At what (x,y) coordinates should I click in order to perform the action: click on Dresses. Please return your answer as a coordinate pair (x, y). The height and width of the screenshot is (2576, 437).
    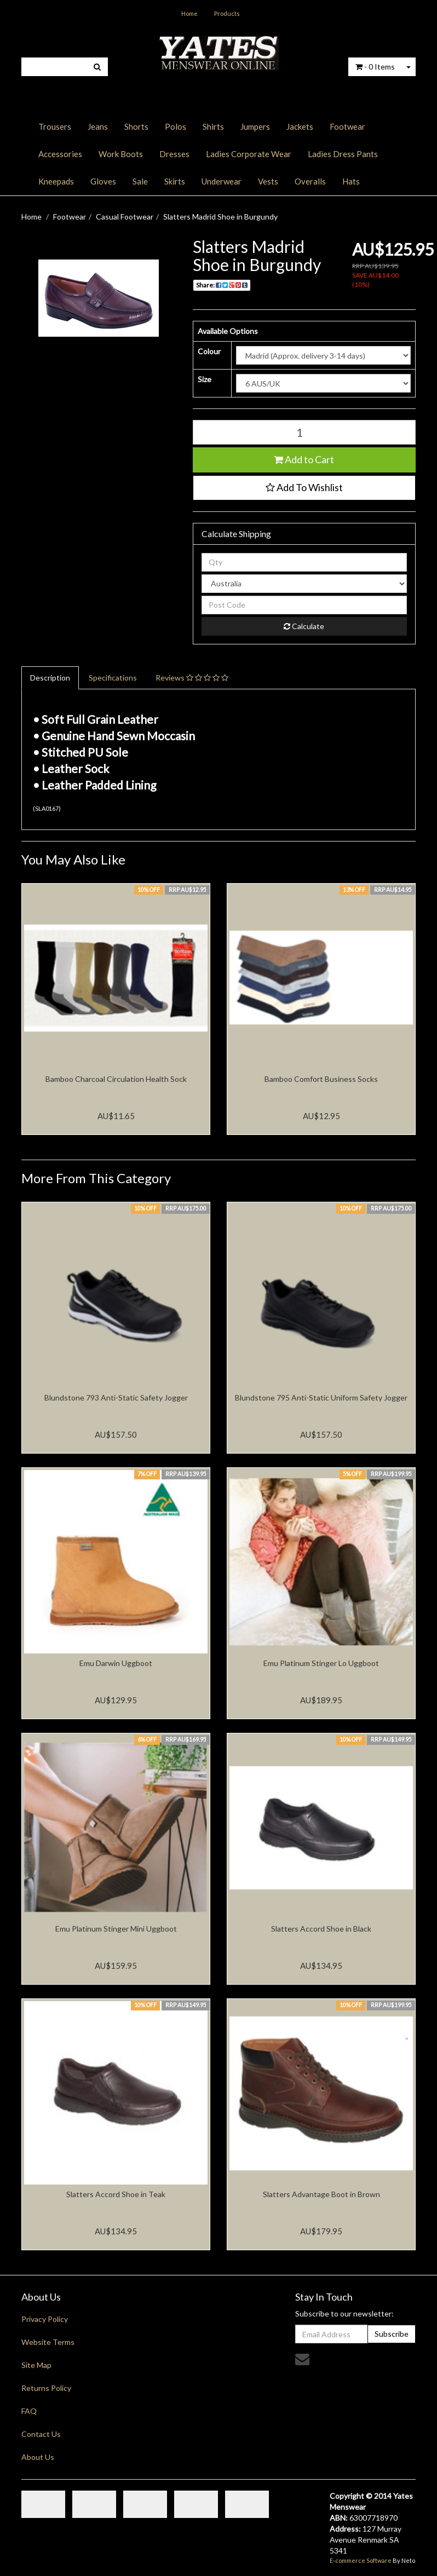
    Looking at the image, I should click on (174, 154).